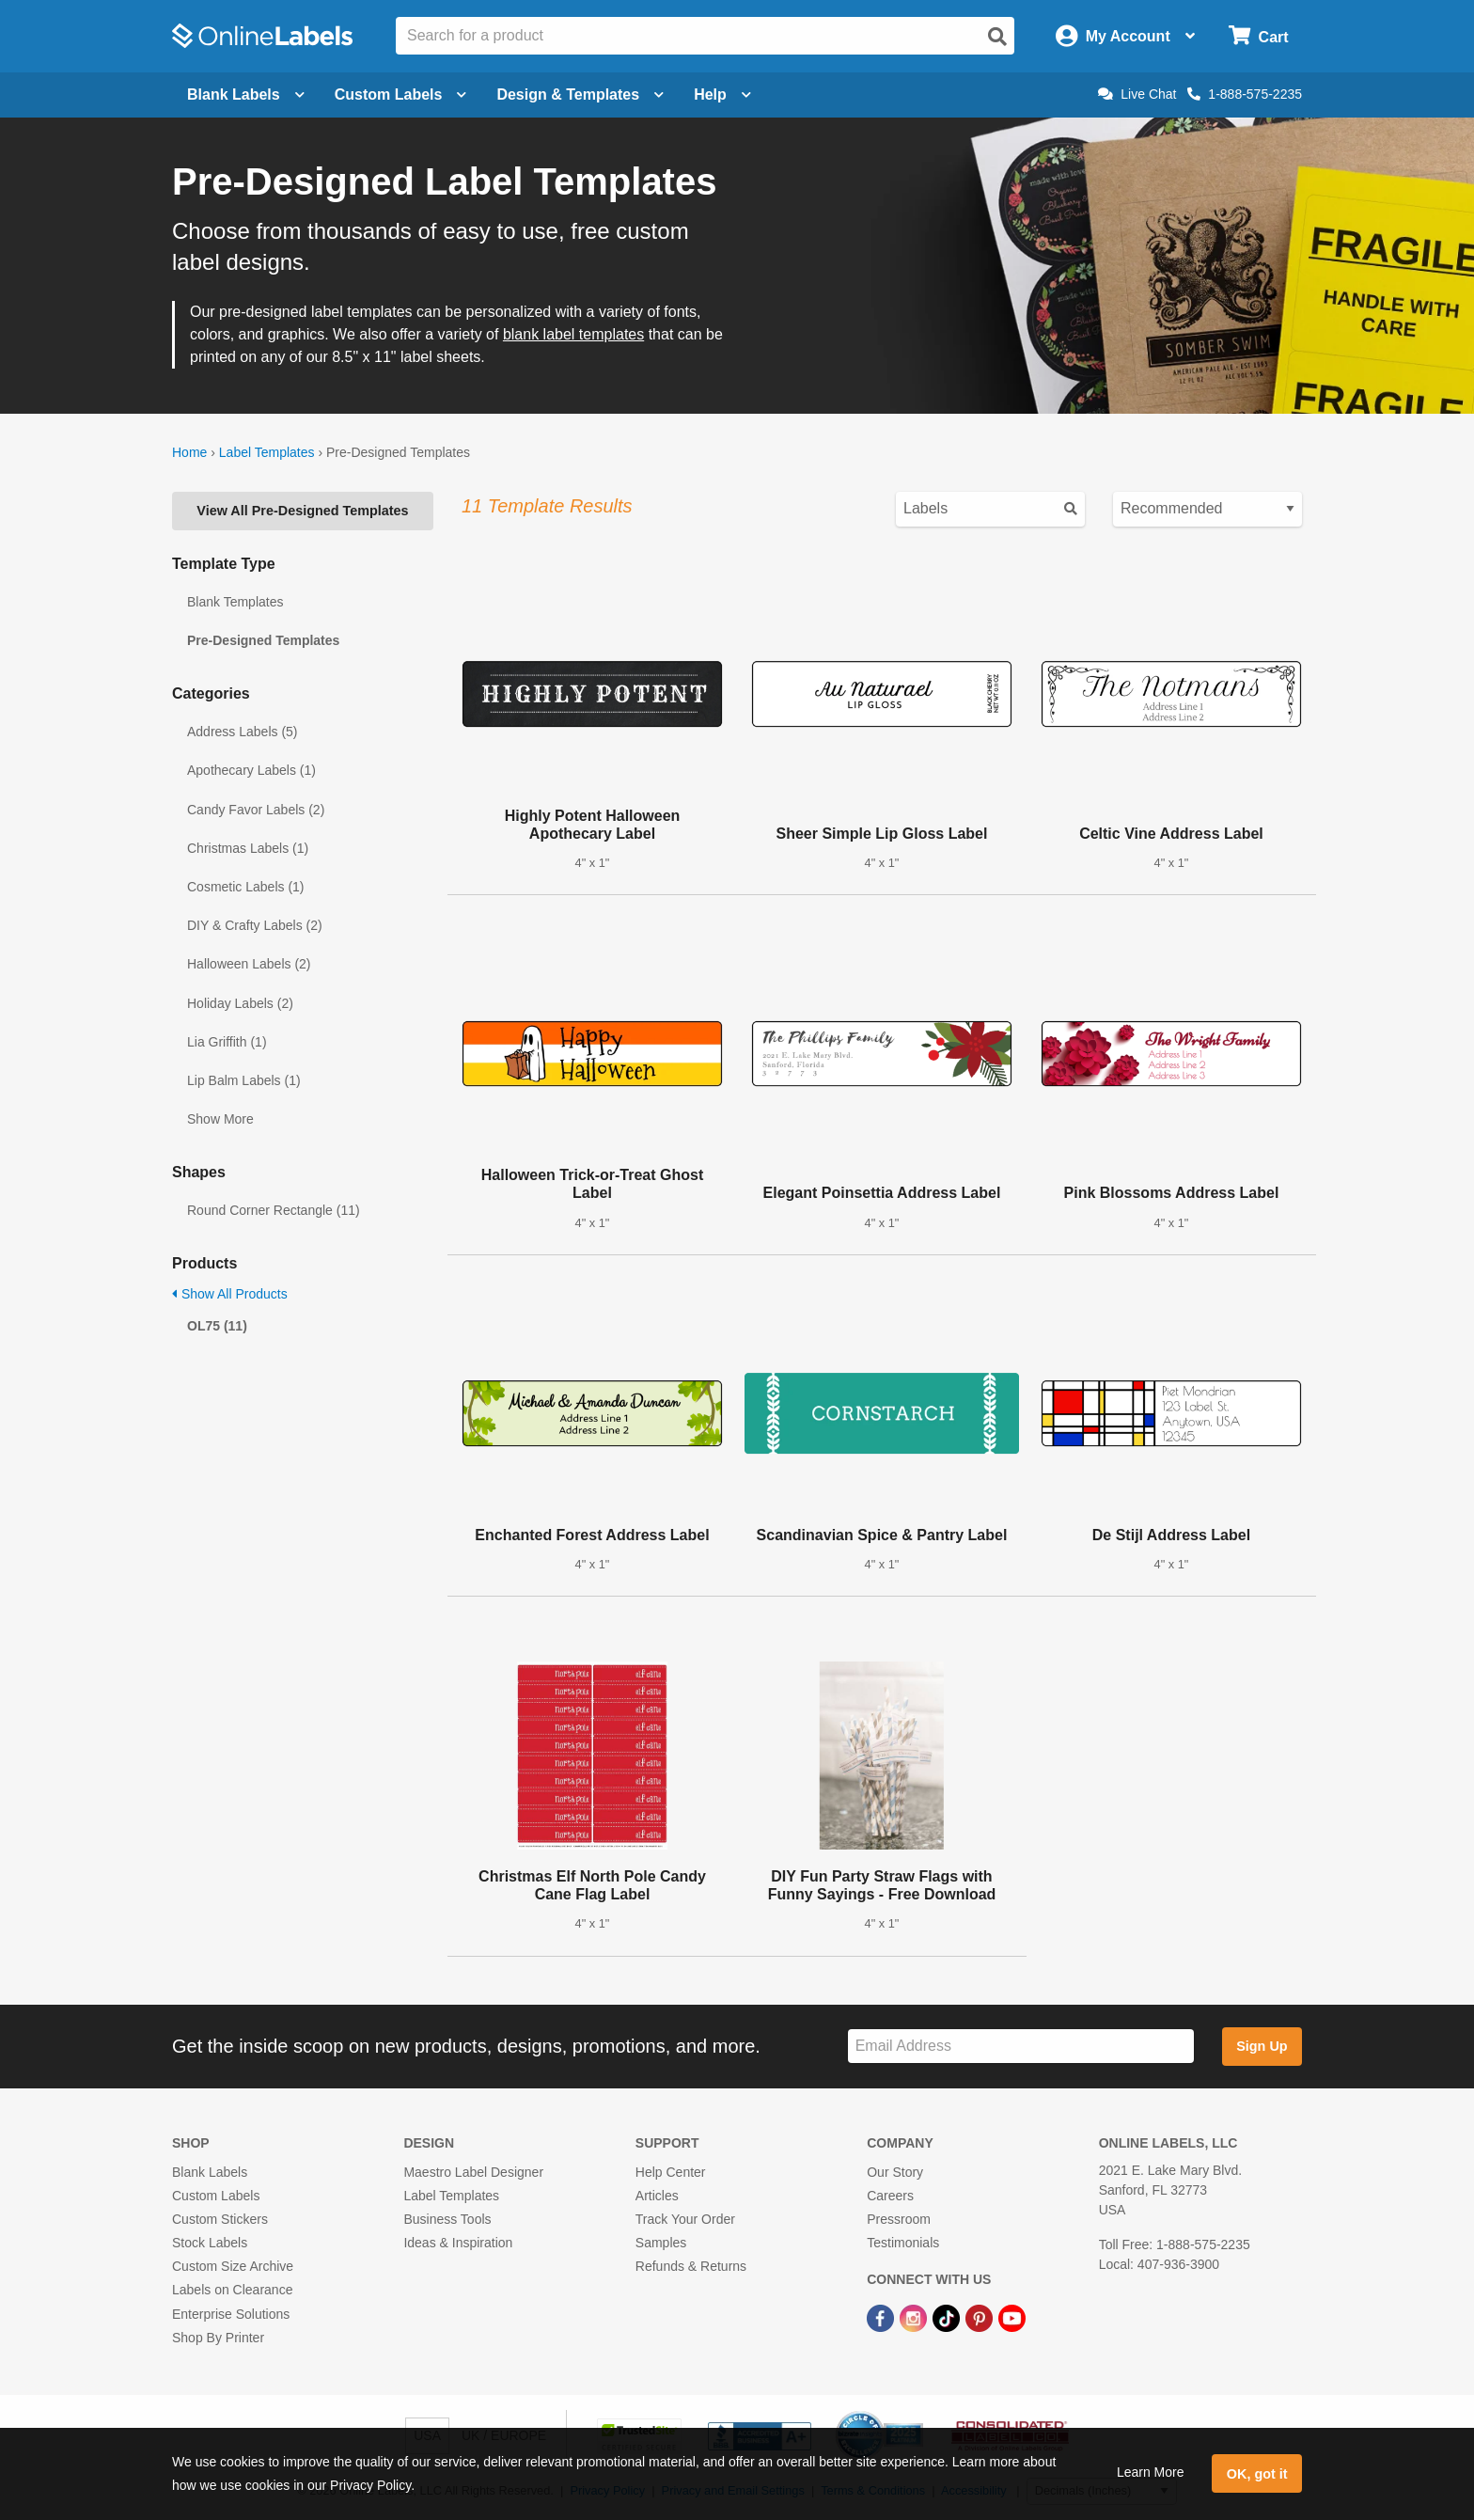 This screenshot has height=2520, width=1474. Describe the element at coordinates (903, 2242) in the screenshot. I see `Testimonials` at that location.